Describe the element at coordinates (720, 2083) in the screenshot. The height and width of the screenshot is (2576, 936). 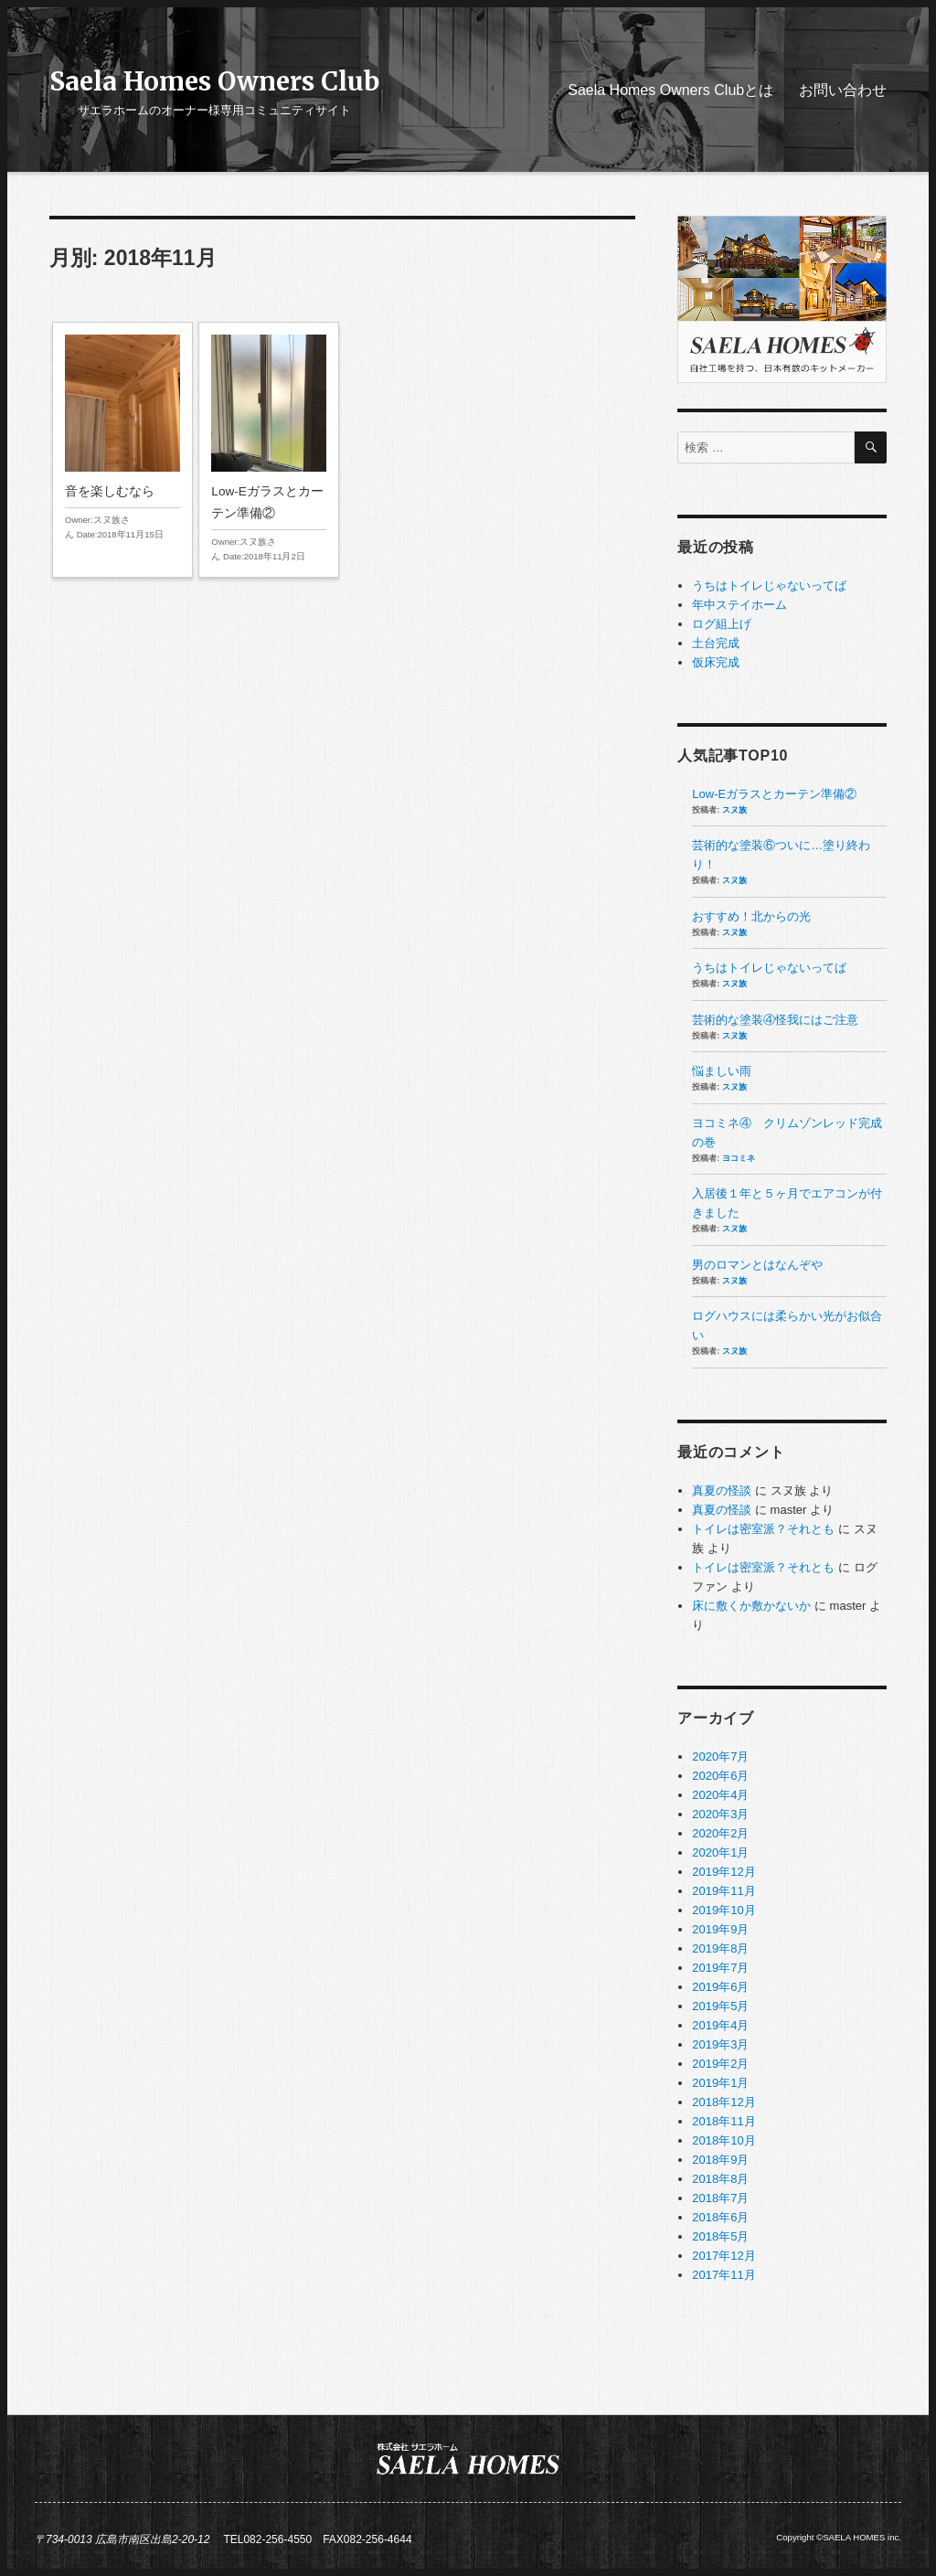
I see `2019年1月` at that location.